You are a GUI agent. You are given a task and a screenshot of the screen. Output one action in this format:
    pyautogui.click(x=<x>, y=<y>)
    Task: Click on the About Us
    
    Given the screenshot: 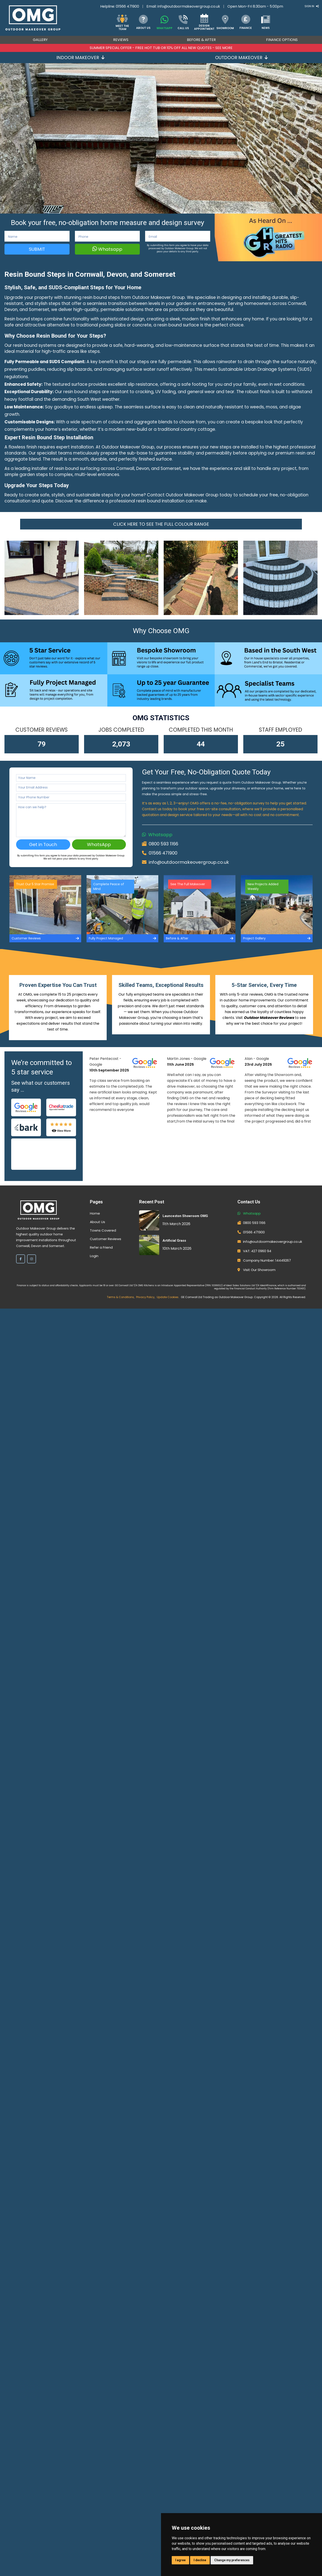 What is the action you would take?
    pyautogui.click(x=97, y=1221)
    